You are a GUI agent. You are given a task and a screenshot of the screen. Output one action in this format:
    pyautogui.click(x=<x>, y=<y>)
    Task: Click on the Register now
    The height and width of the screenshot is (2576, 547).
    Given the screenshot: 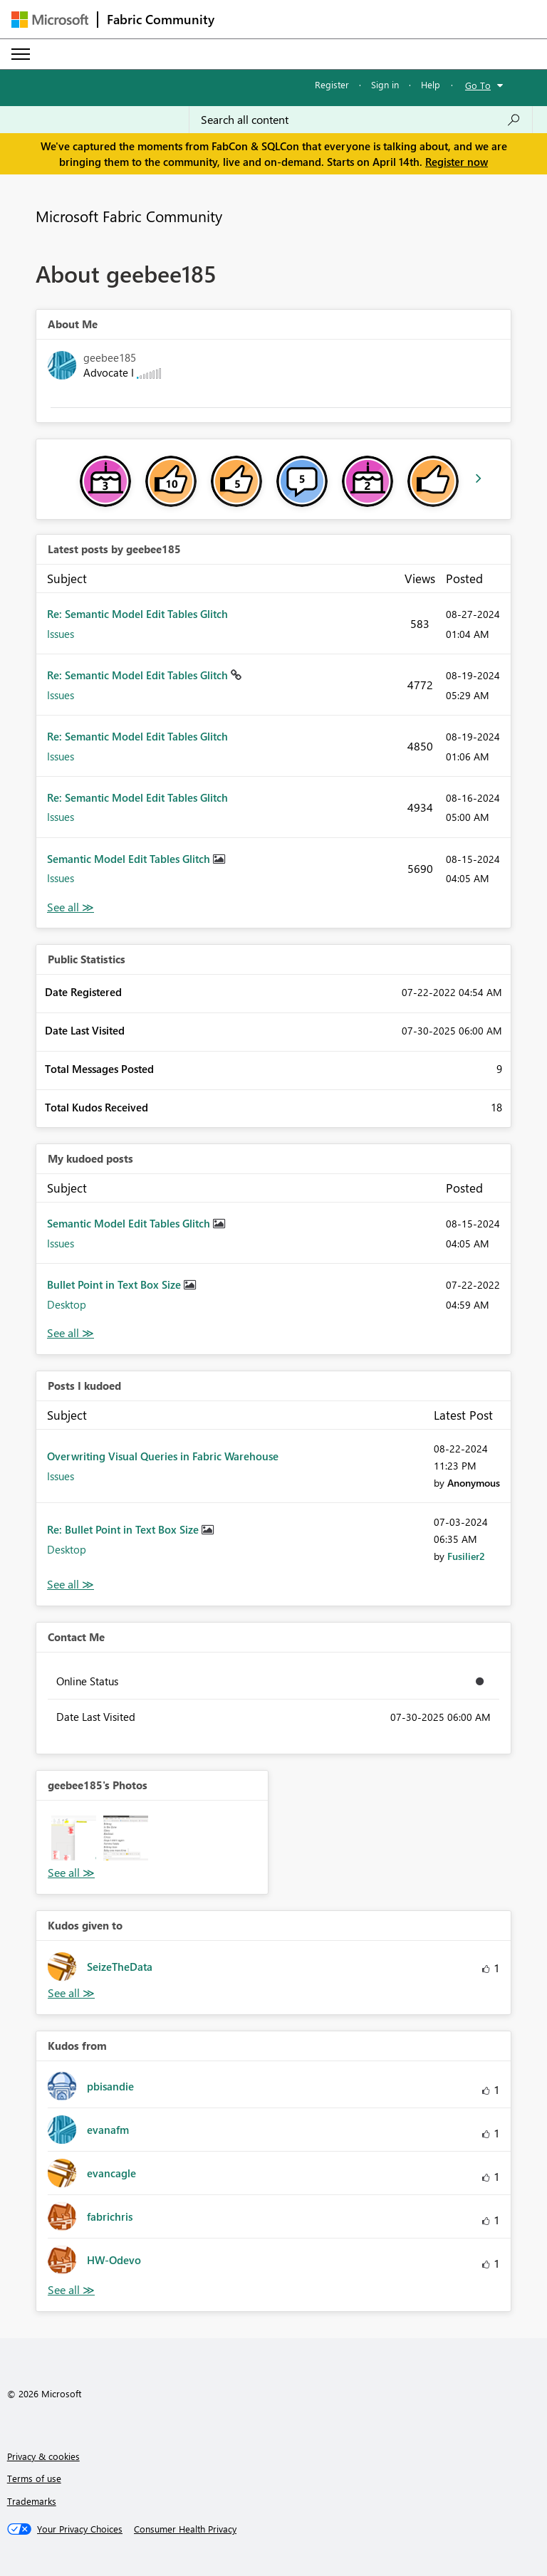 What is the action you would take?
    pyautogui.click(x=456, y=162)
    